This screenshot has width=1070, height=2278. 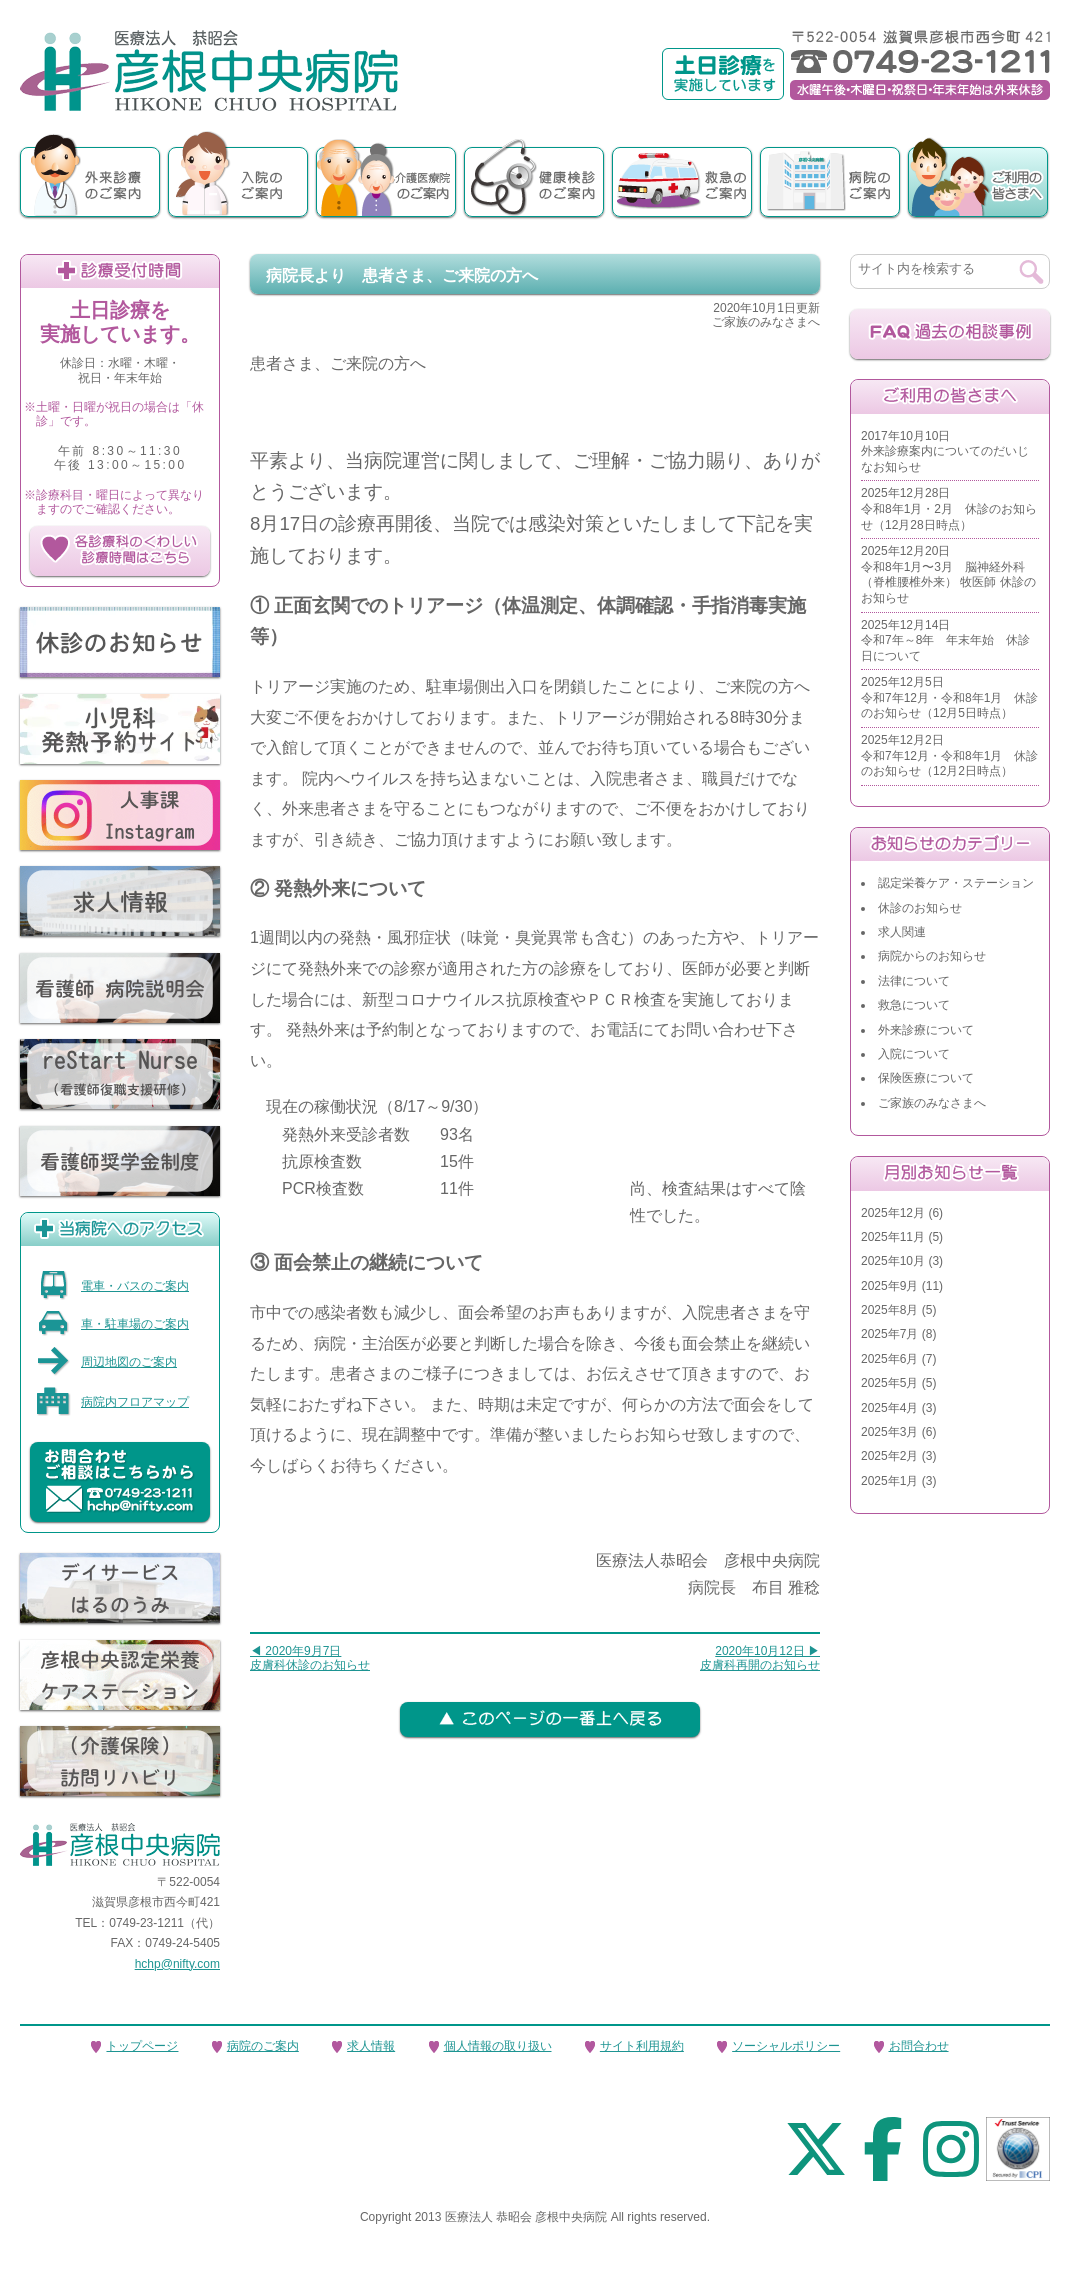 I want to click on 2025年12月20日令和8年1月〜3月 脳神経外科（脊椎腰椎外来） 牧医師 休診のお知らせ, so click(x=948, y=574).